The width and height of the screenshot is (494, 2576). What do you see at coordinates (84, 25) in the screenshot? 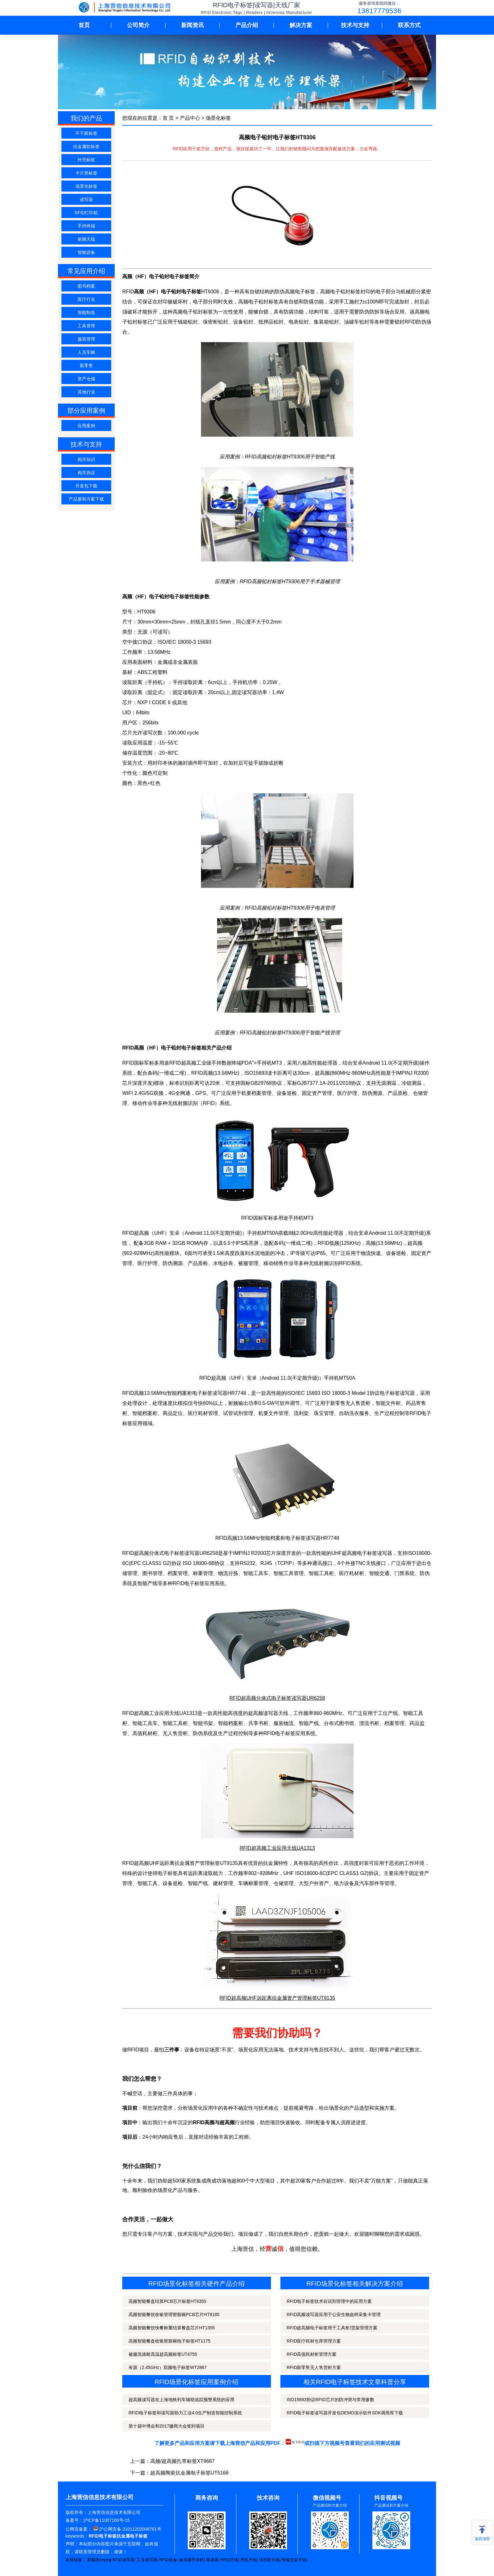
I see `首页` at bounding box center [84, 25].